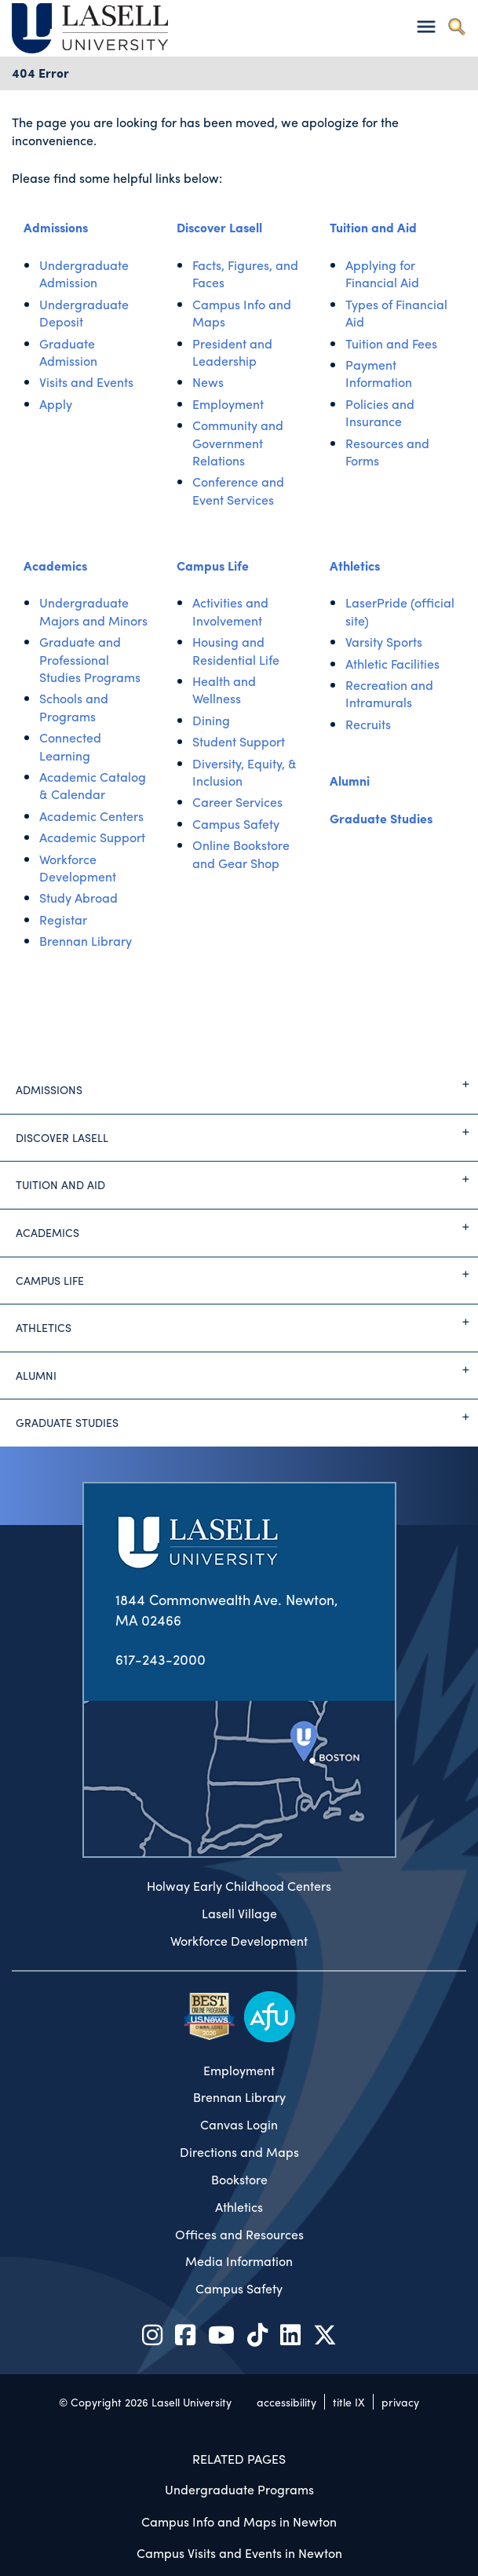  What do you see at coordinates (68, 352) in the screenshot?
I see `Graduate Admission` at bounding box center [68, 352].